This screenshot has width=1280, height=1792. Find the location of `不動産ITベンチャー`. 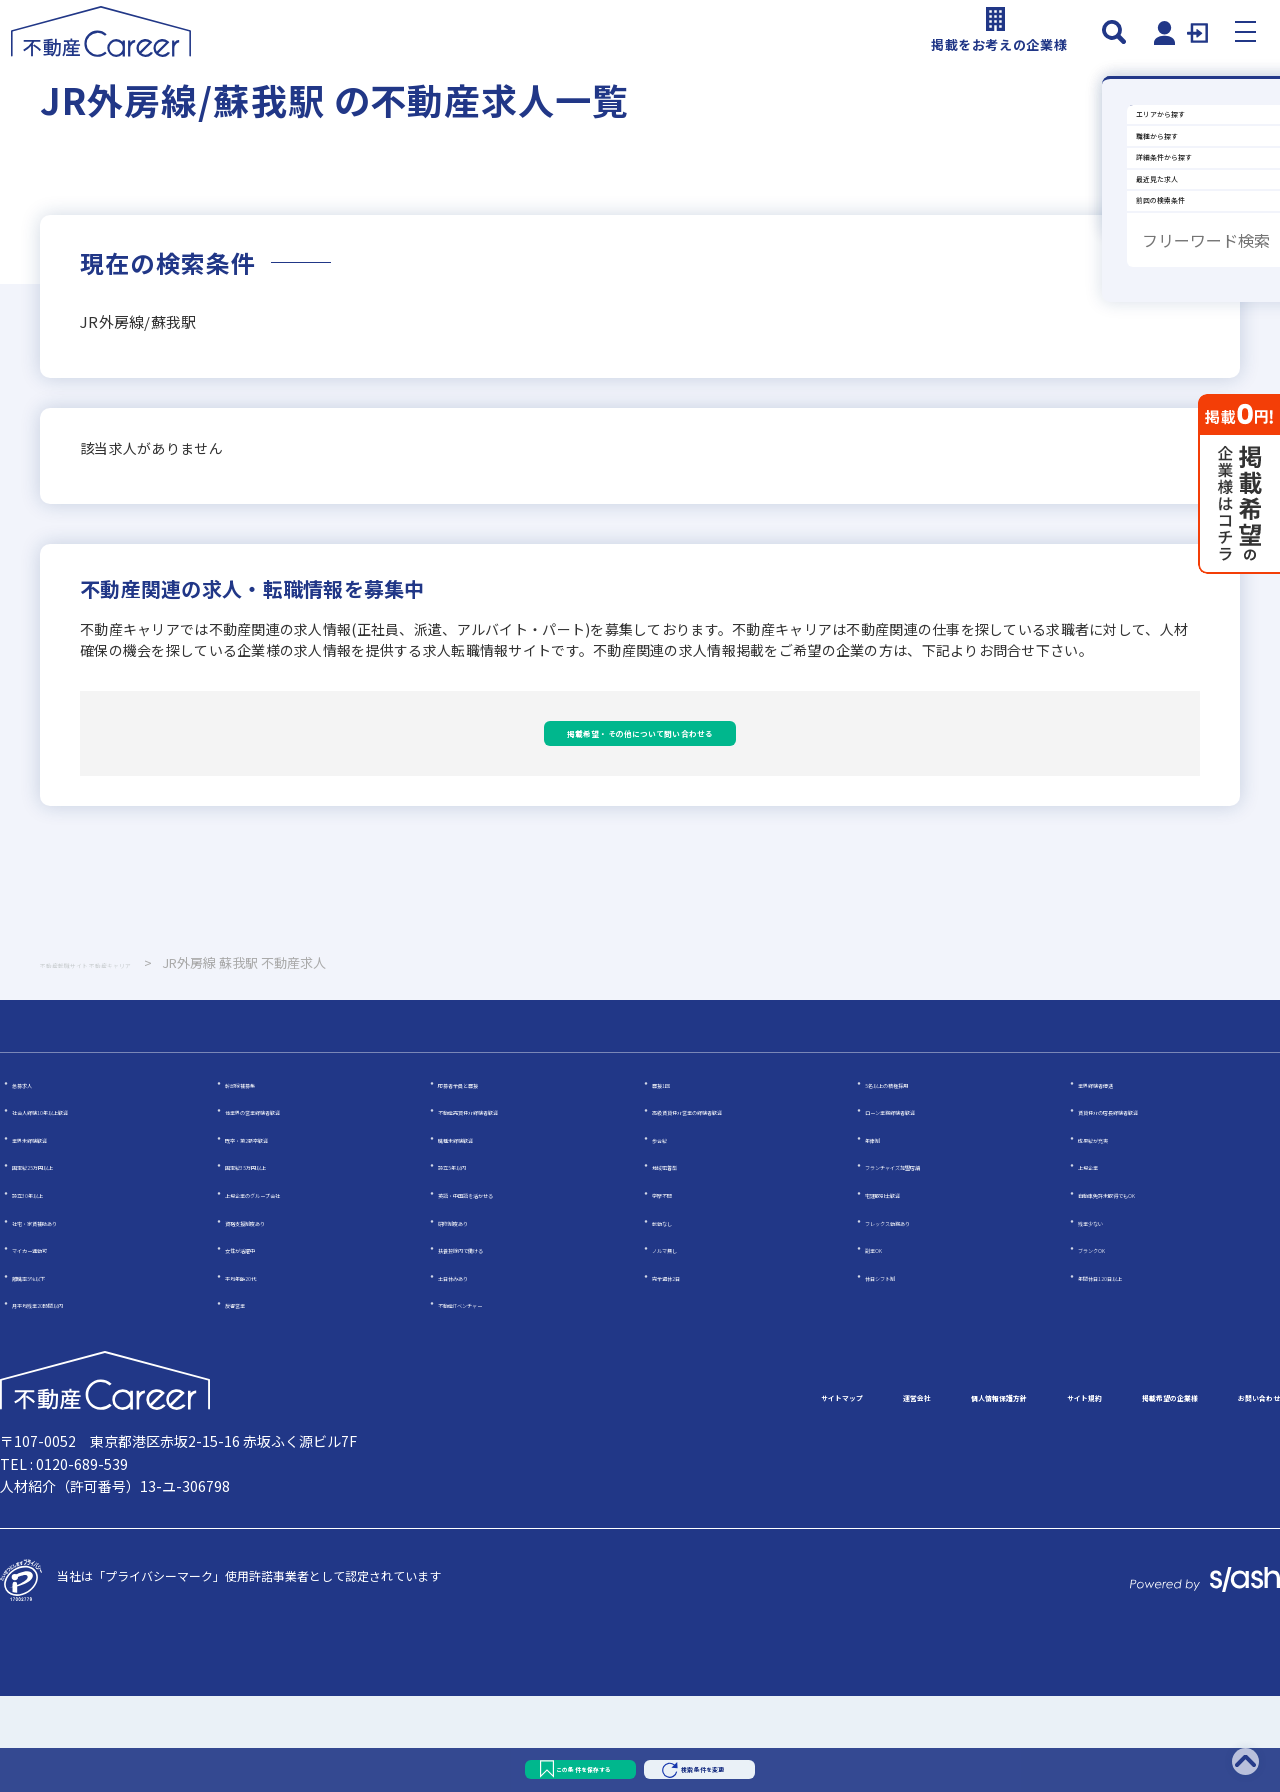

不動産ITベンチャー is located at coordinates (491, 1399).